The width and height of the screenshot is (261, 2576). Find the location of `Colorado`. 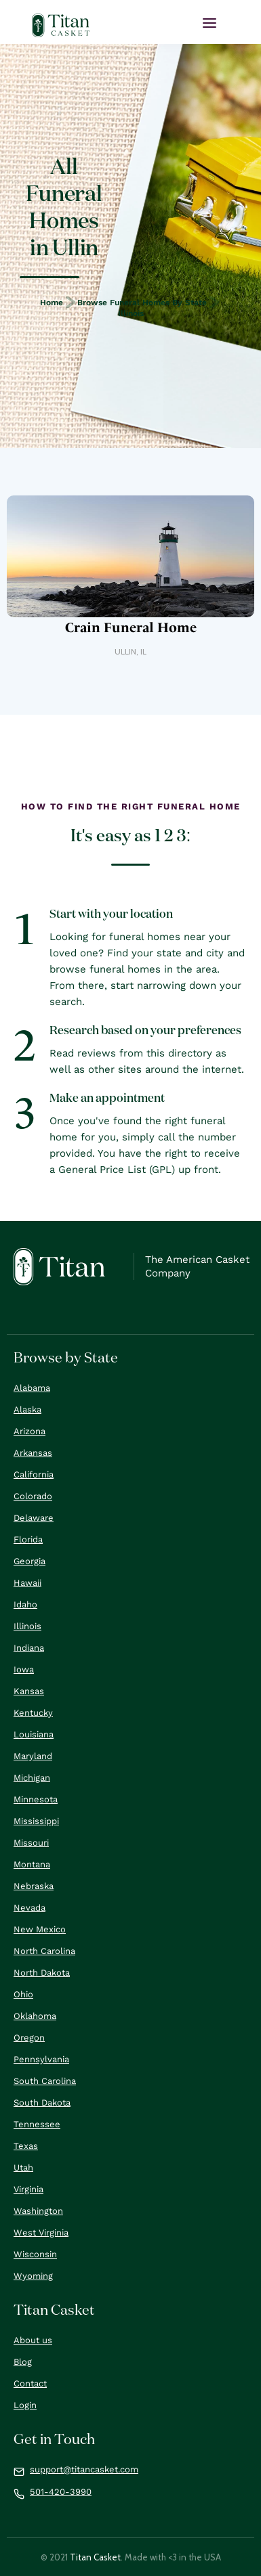

Colorado is located at coordinates (33, 1496).